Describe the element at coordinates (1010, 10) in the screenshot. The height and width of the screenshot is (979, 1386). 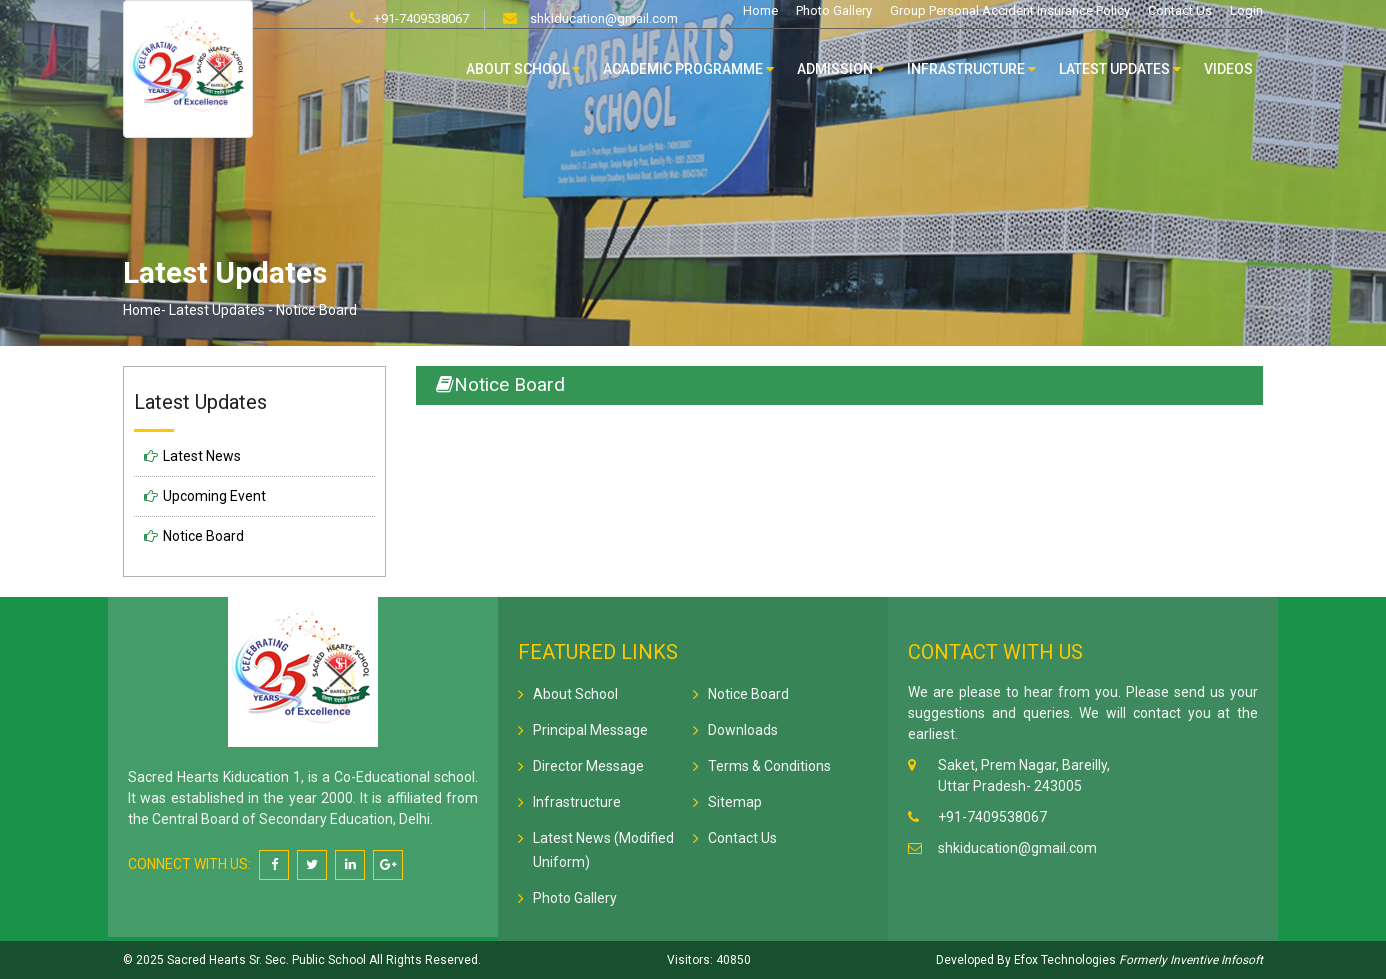
I see `Group Personal Accident Insurance Policy` at that location.